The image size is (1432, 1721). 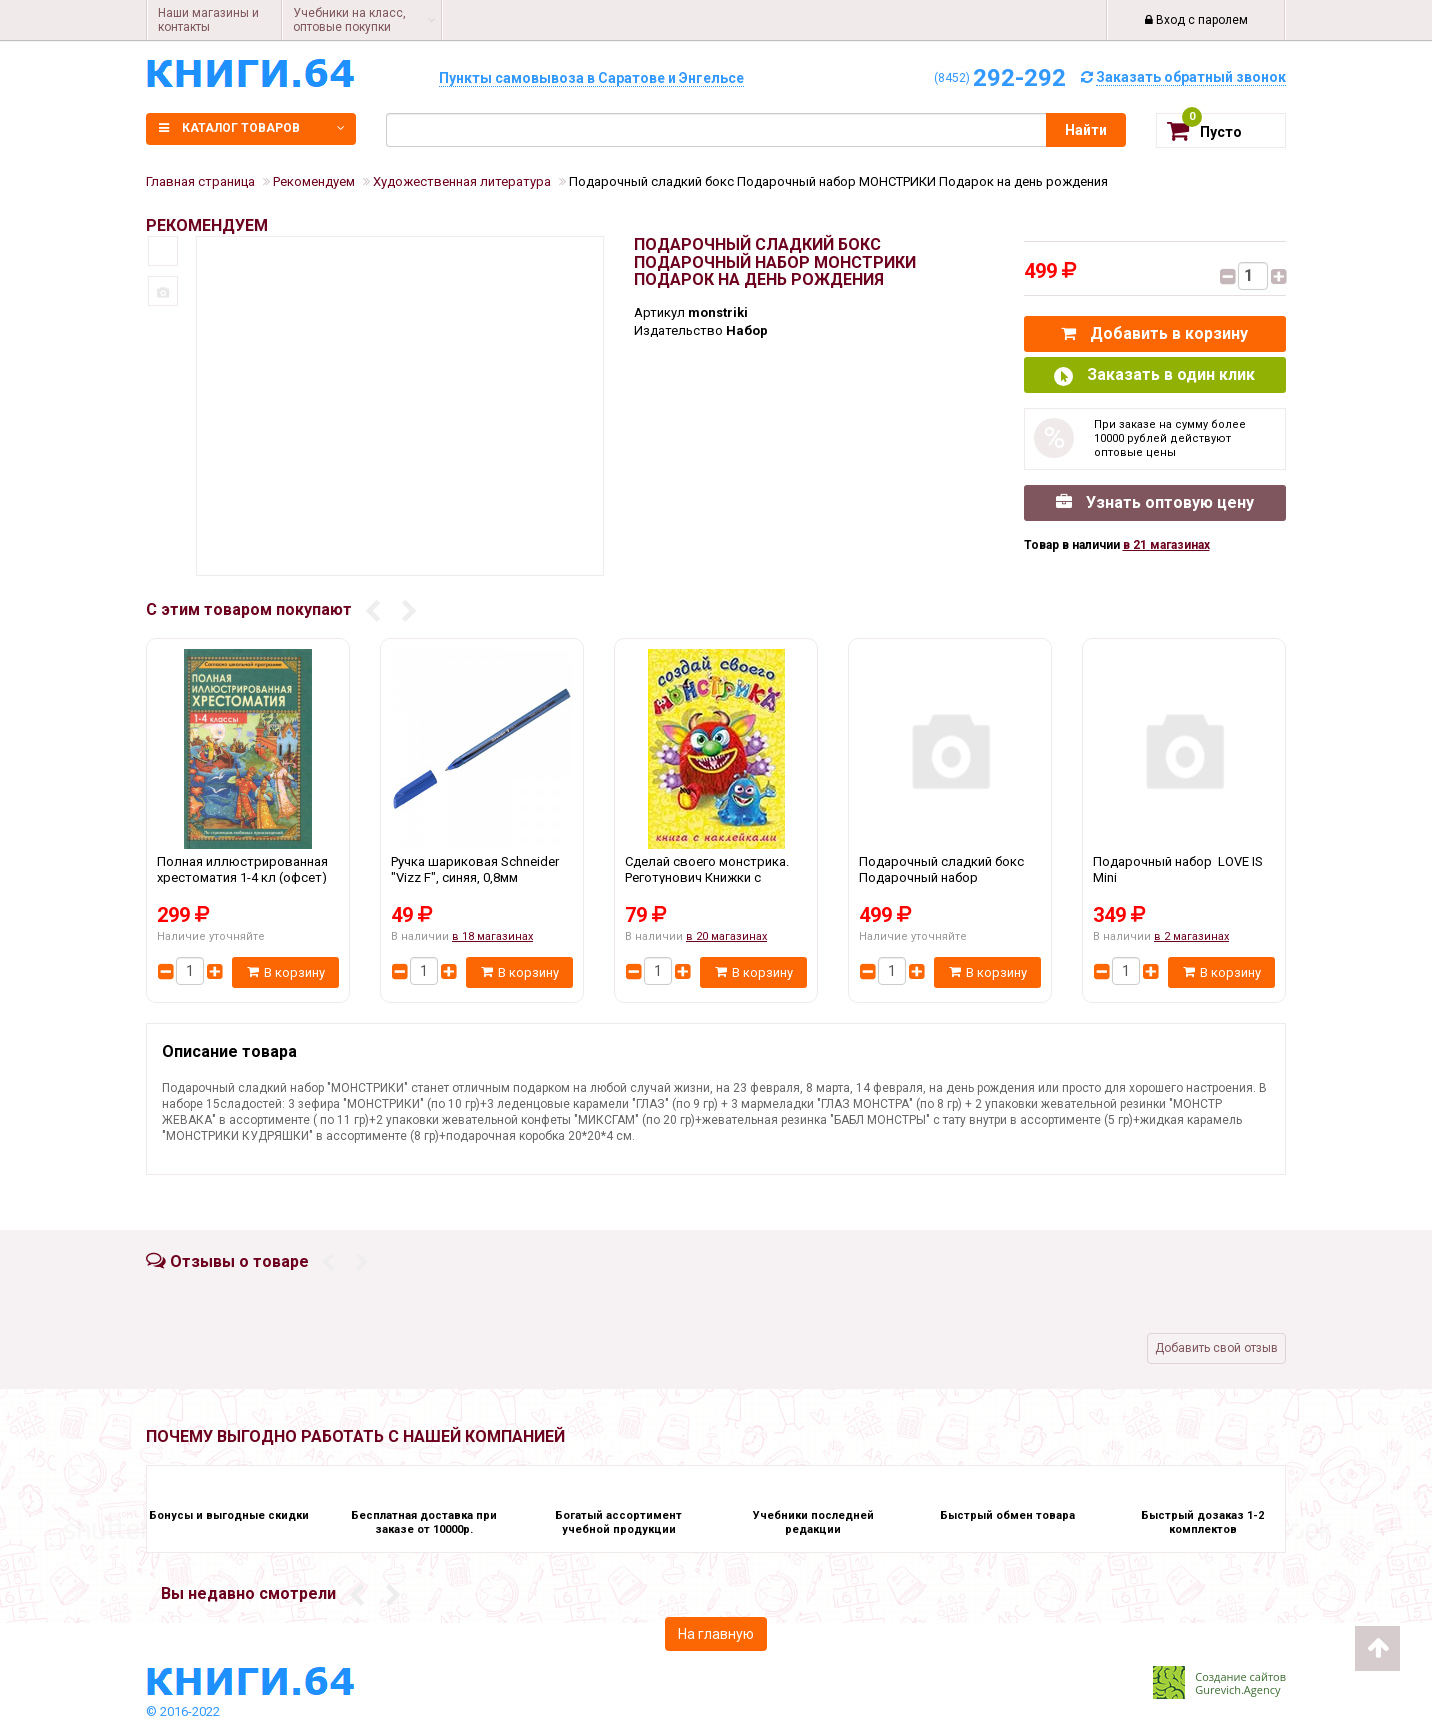 I want to click on в 18 магазинах, so click(x=492, y=936).